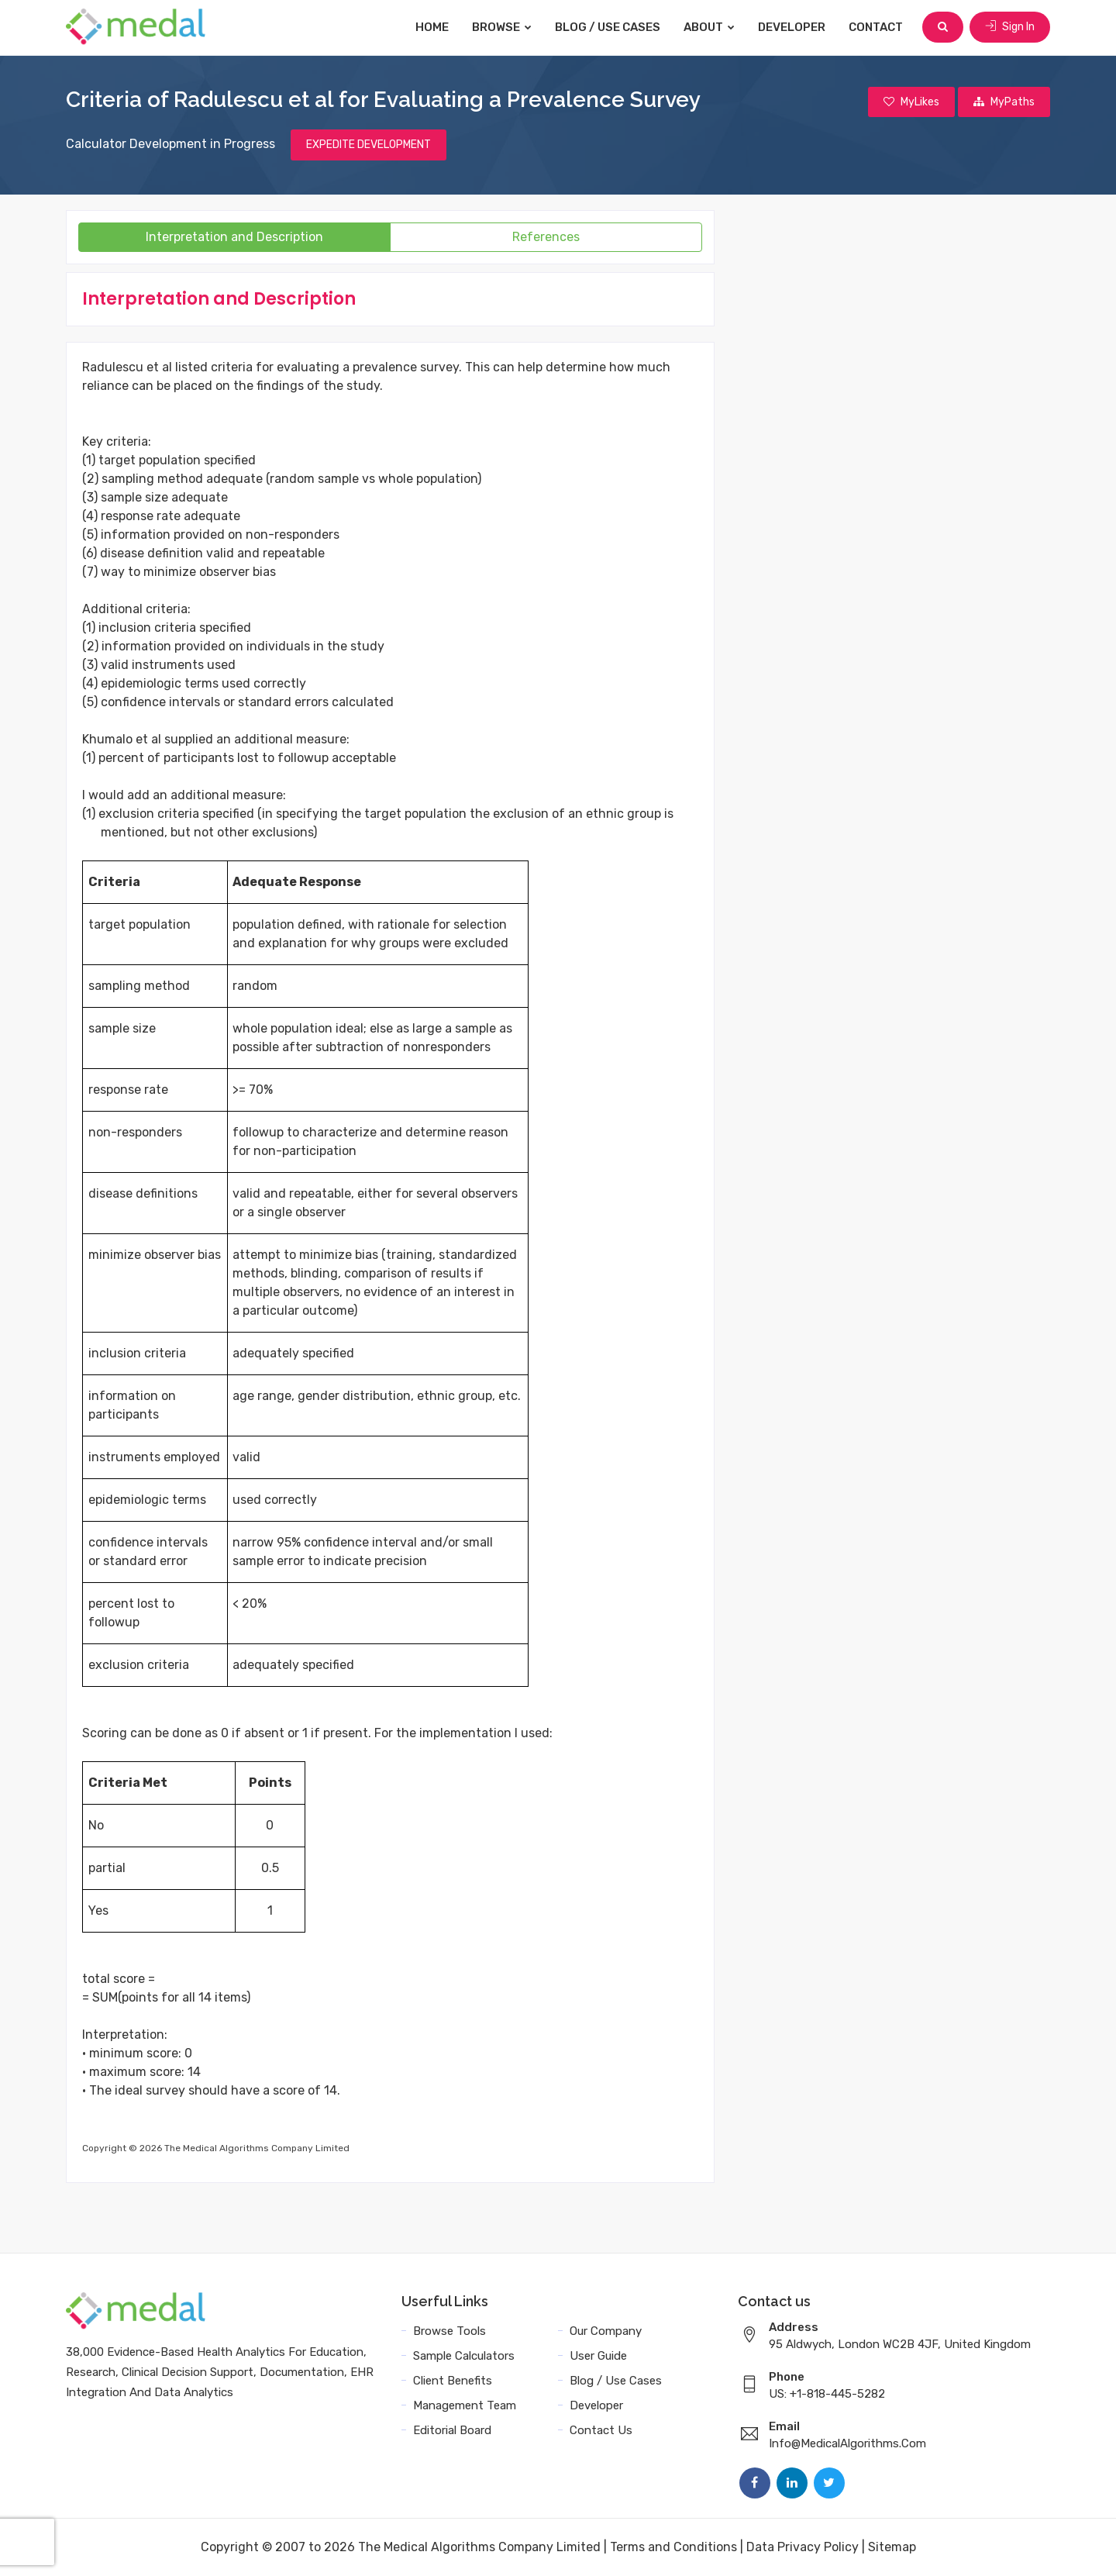 The width and height of the screenshot is (1116, 2576). What do you see at coordinates (892, 2547) in the screenshot?
I see `Sitemap` at bounding box center [892, 2547].